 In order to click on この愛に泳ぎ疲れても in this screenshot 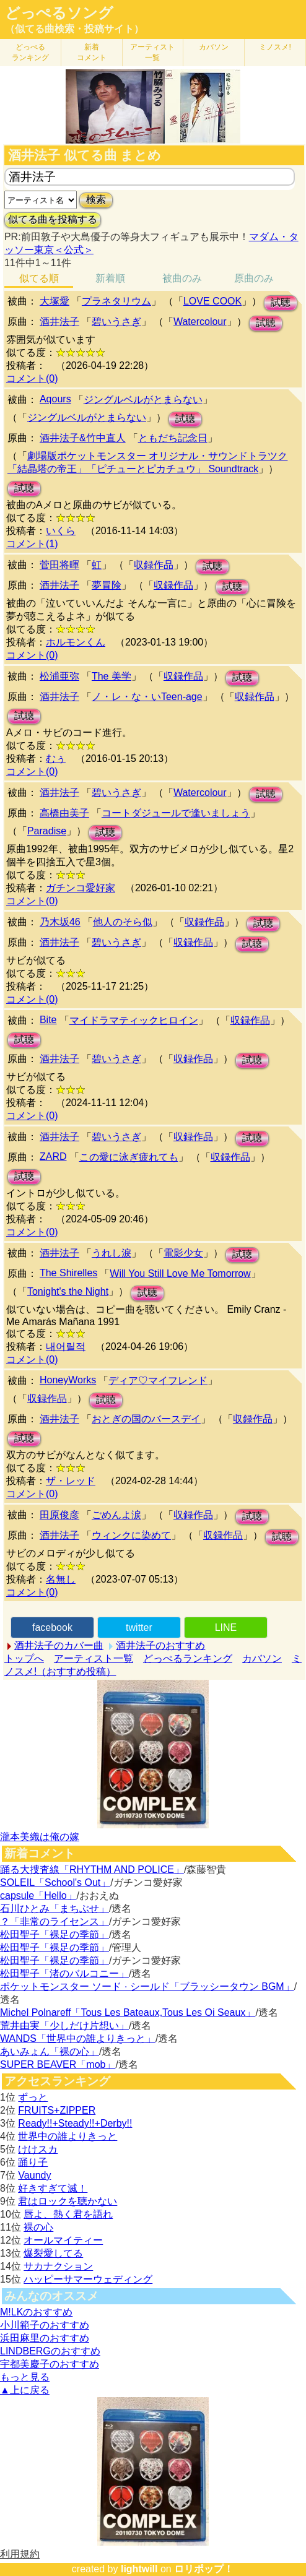, I will do `click(128, 1157)`.